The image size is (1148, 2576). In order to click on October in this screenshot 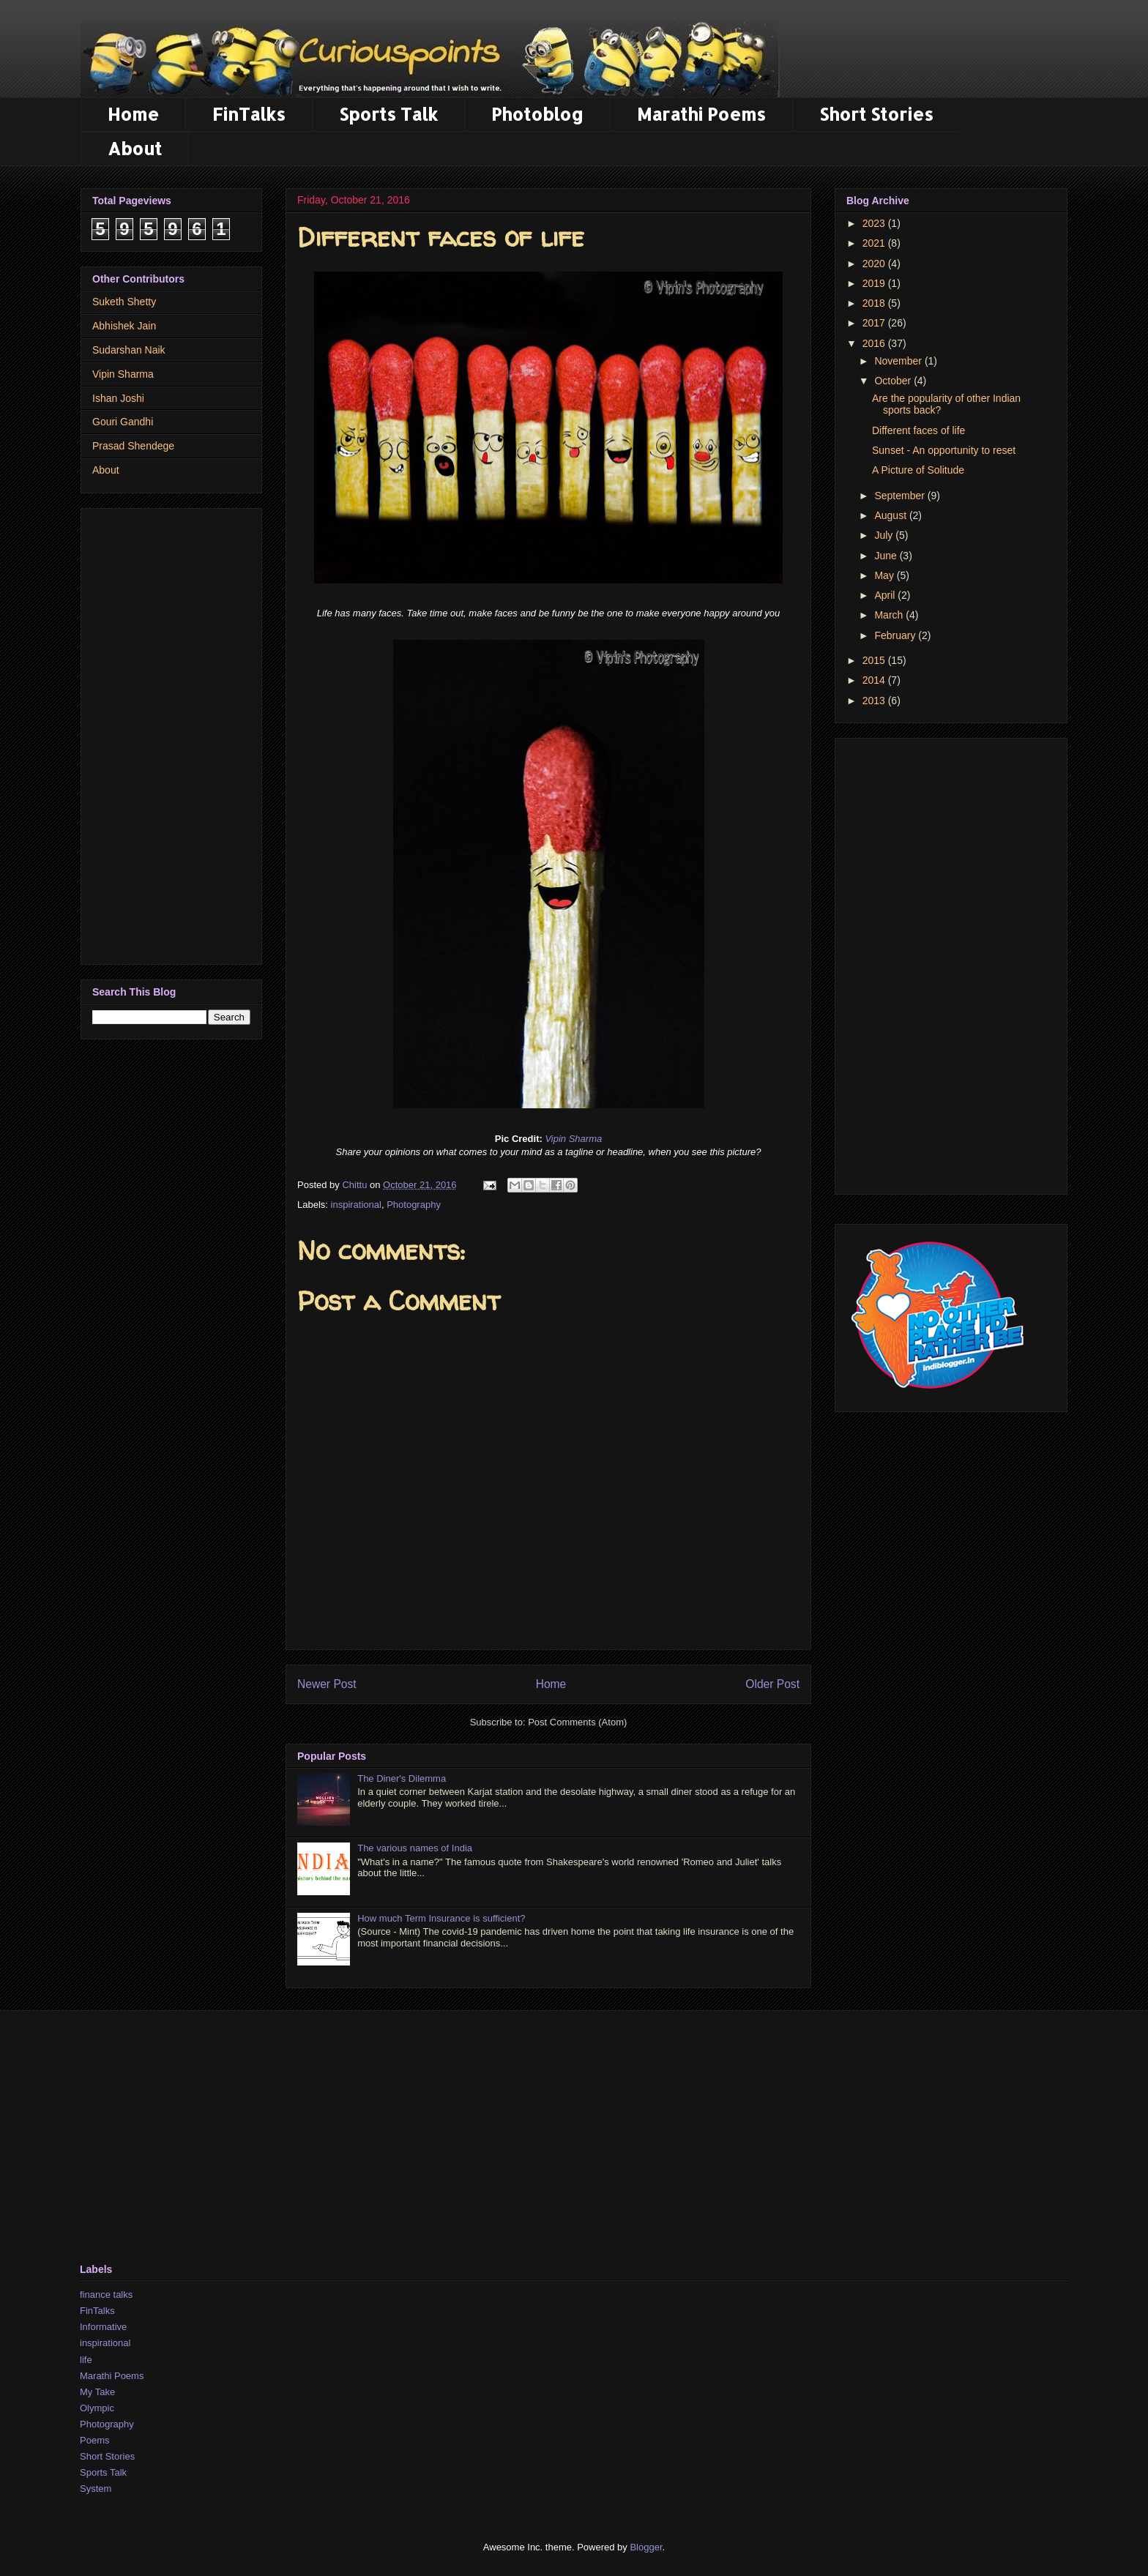, I will do `click(894, 381)`.